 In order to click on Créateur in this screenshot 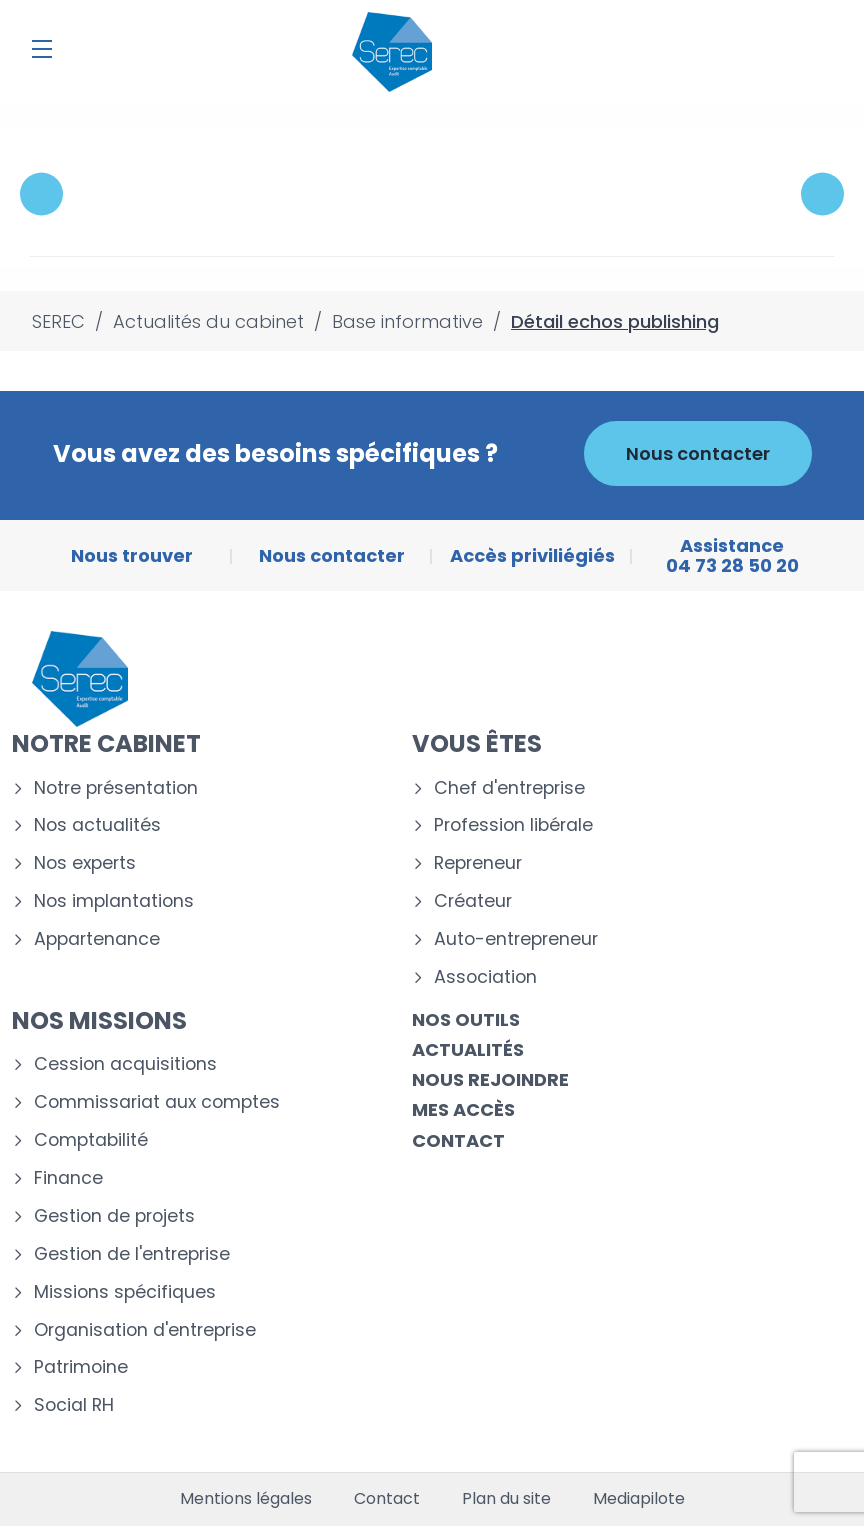, I will do `click(473, 901)`.